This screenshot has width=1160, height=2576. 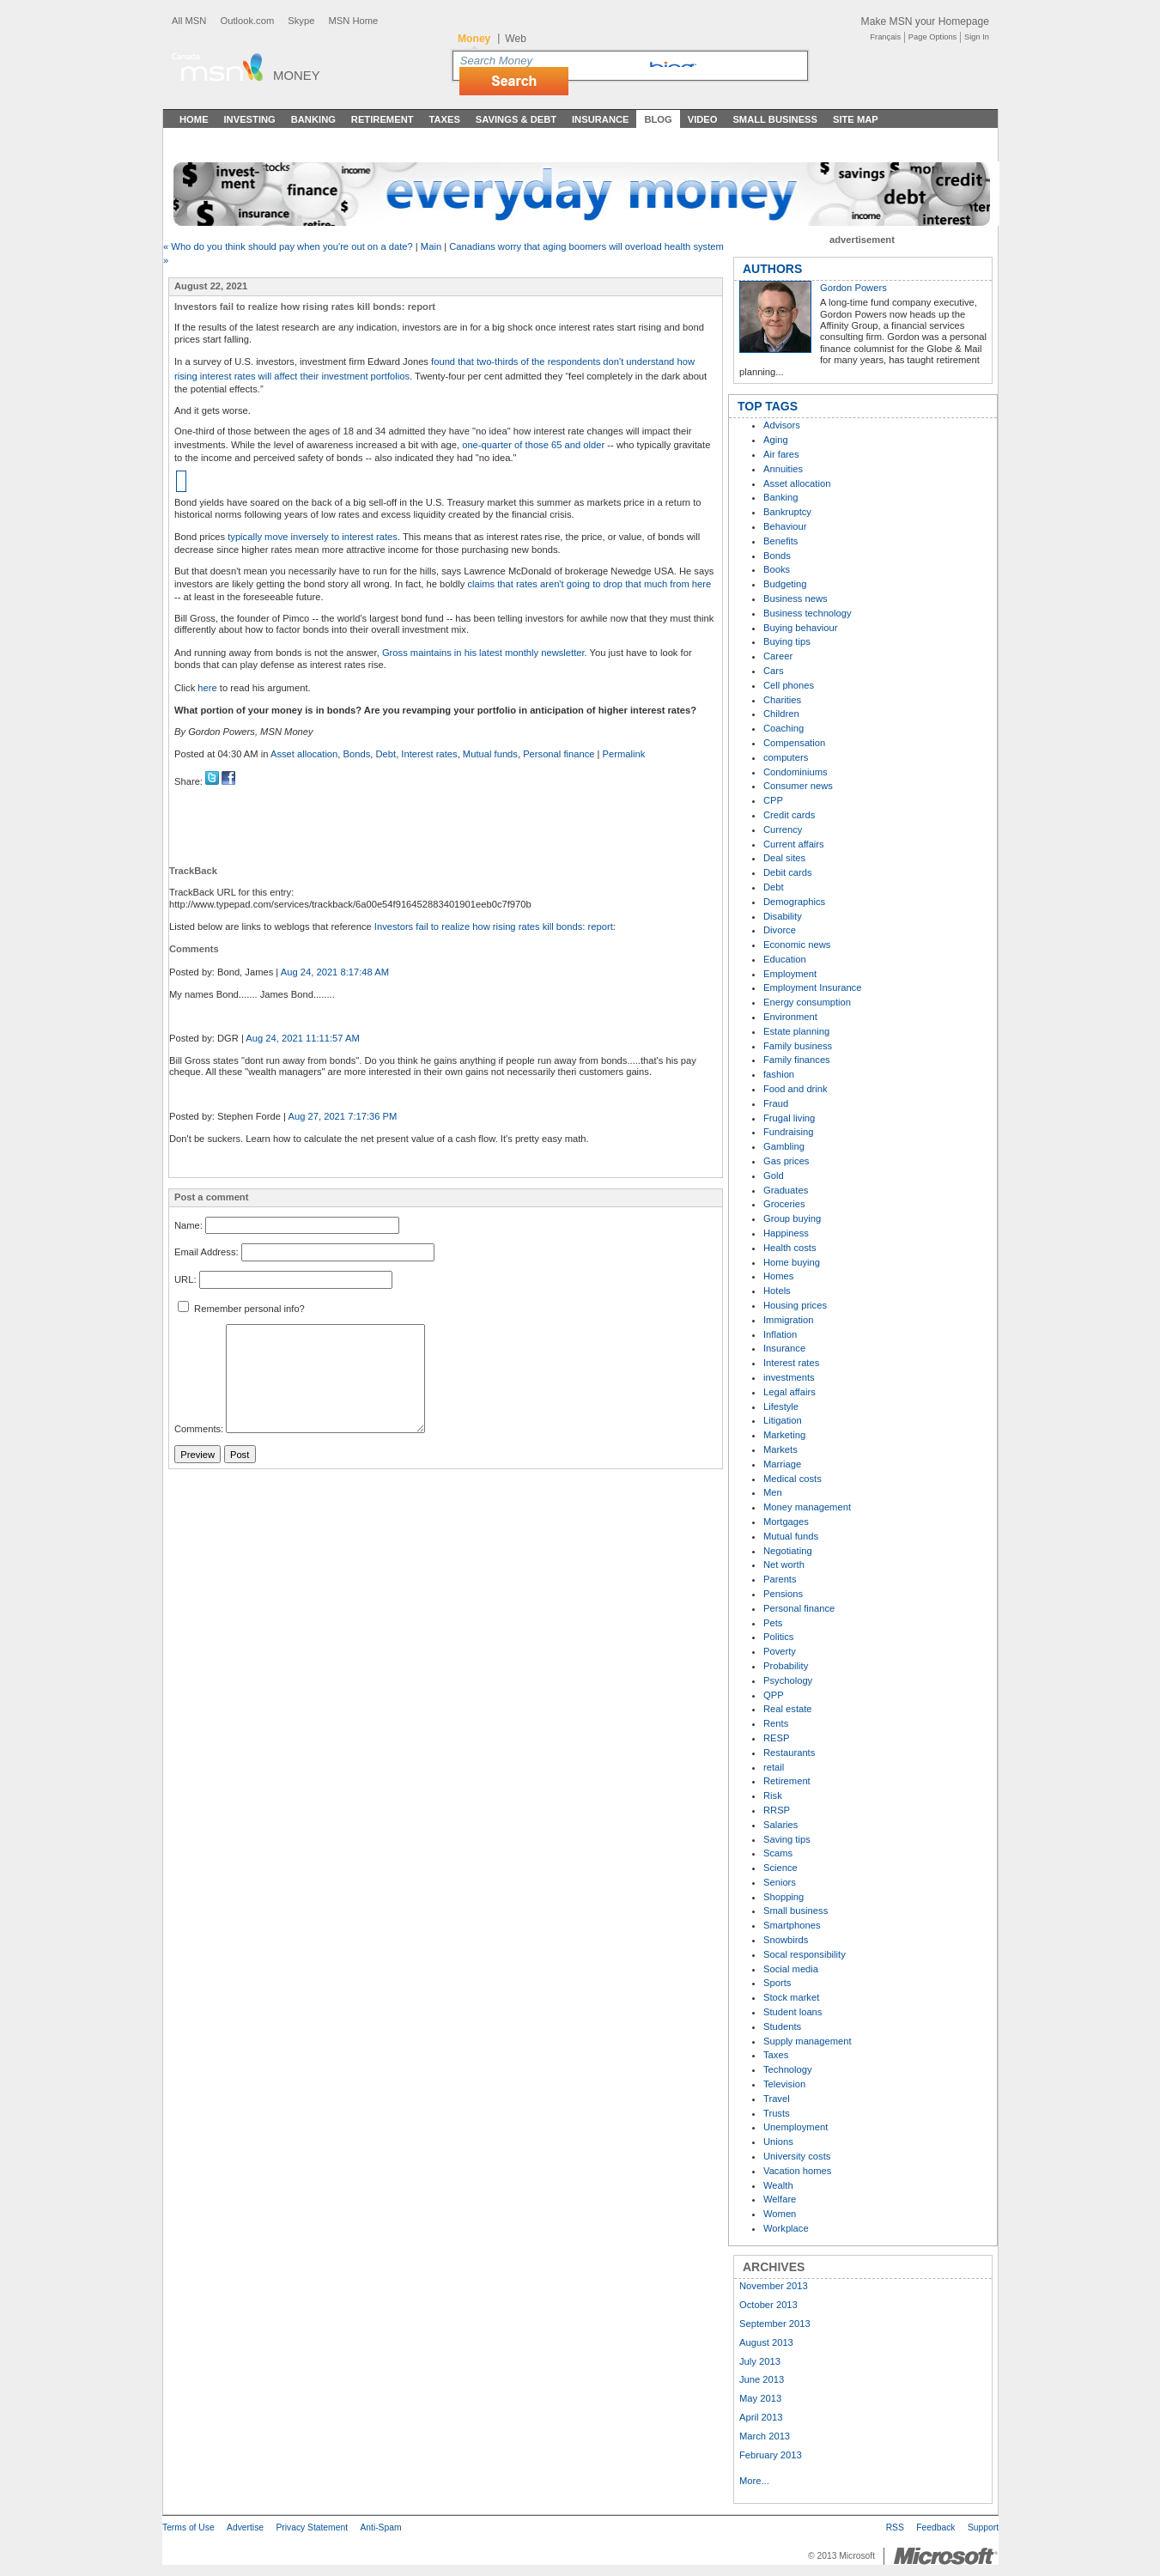 What do you see at coordinates (794, 901) in the screenshot?
I see `Demographics` at bounding box center [794, 901].